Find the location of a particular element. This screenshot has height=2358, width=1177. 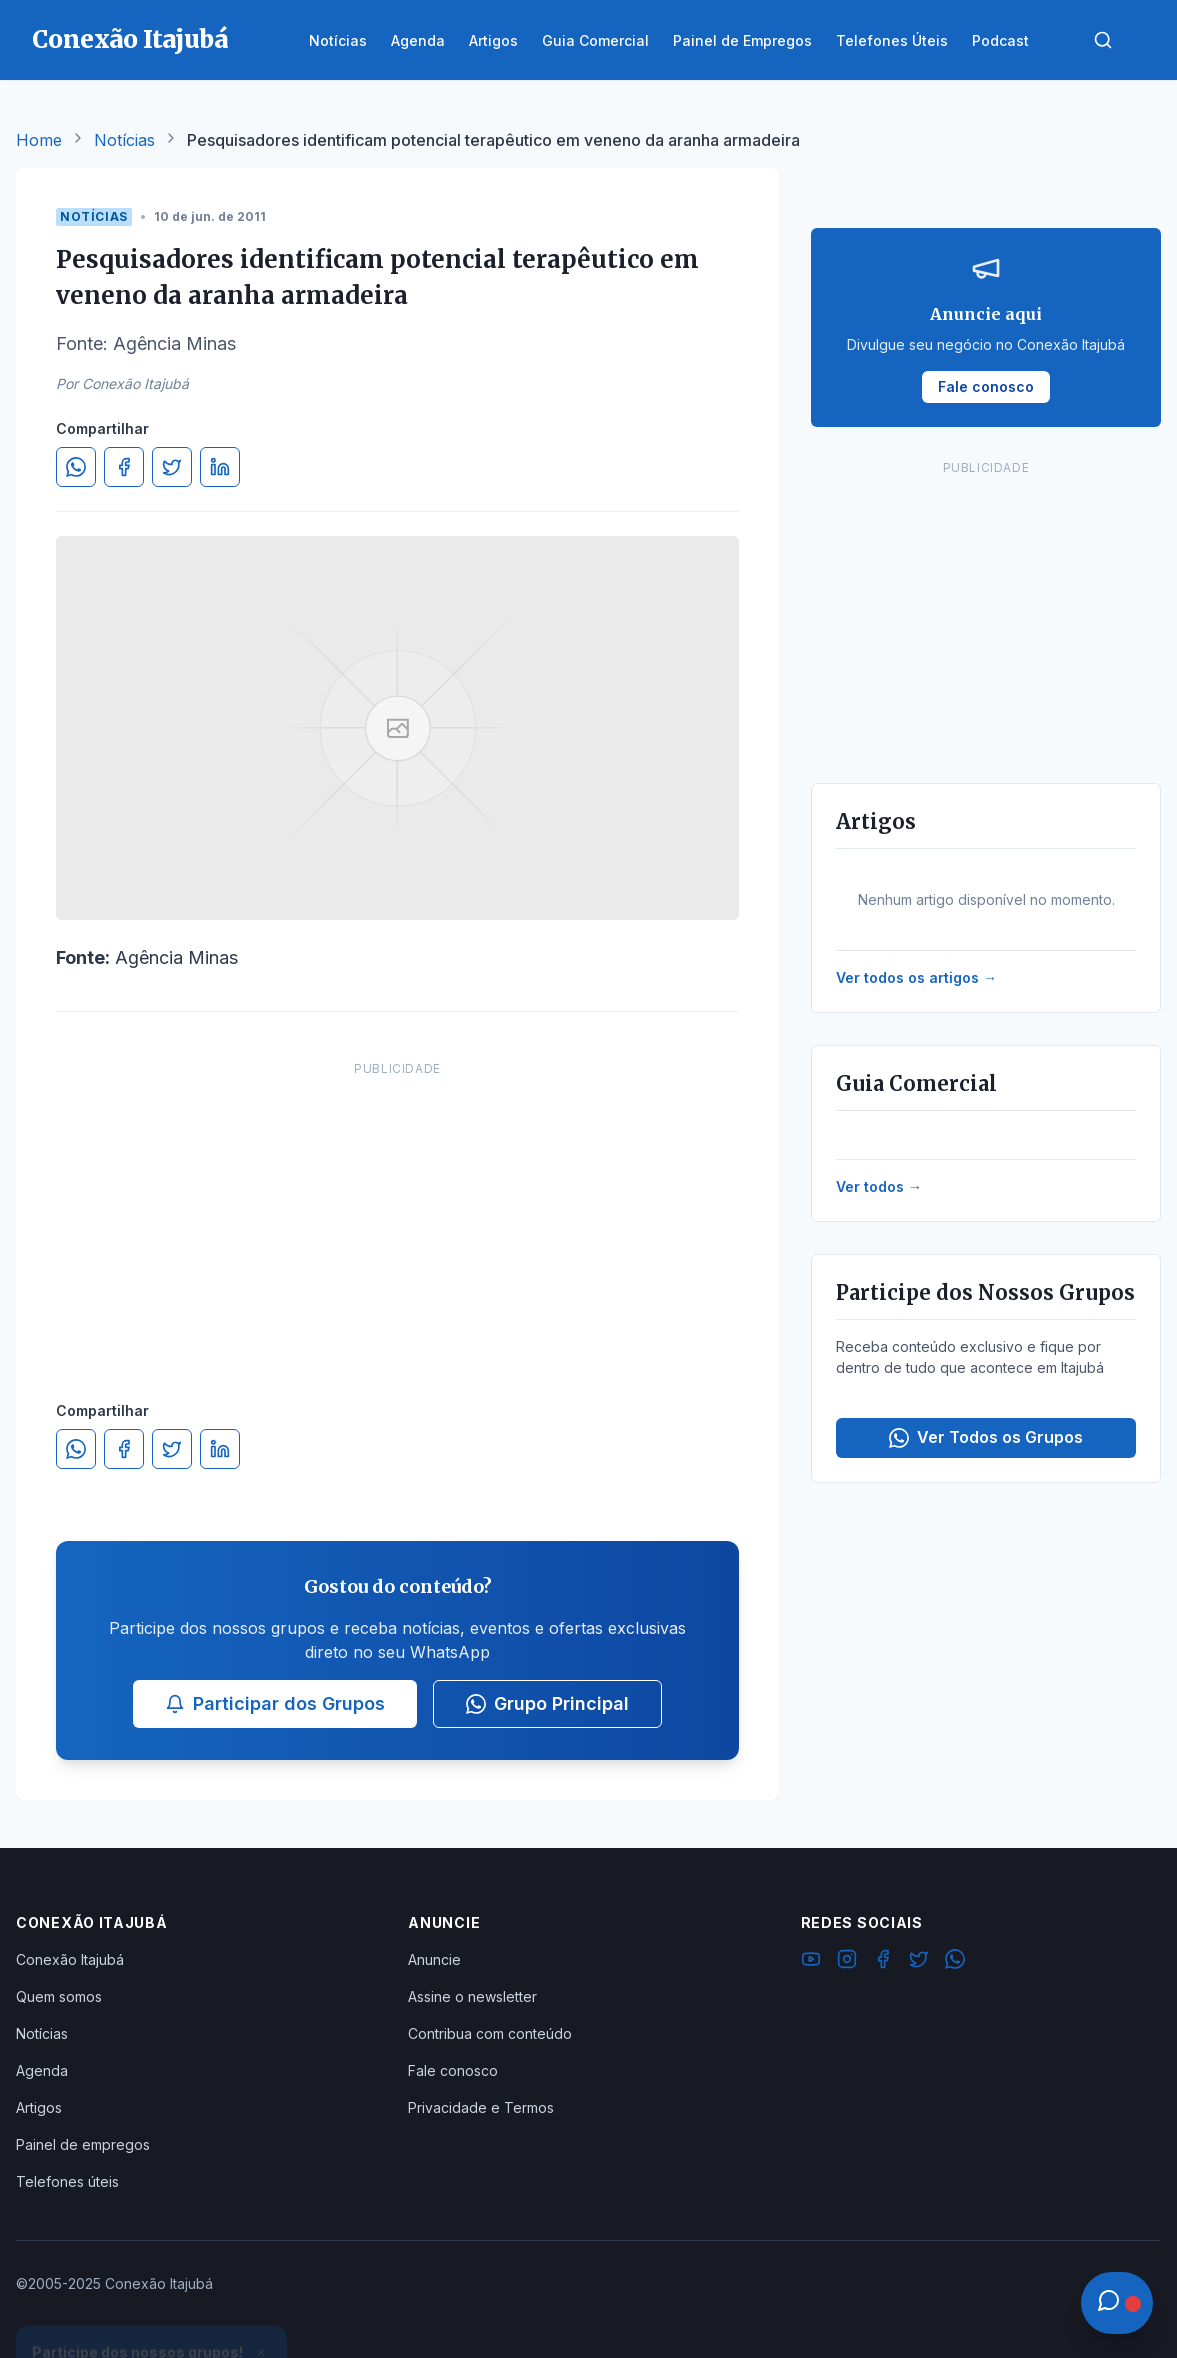

Ver todos os artigos → is located at coordinates (916, 977).